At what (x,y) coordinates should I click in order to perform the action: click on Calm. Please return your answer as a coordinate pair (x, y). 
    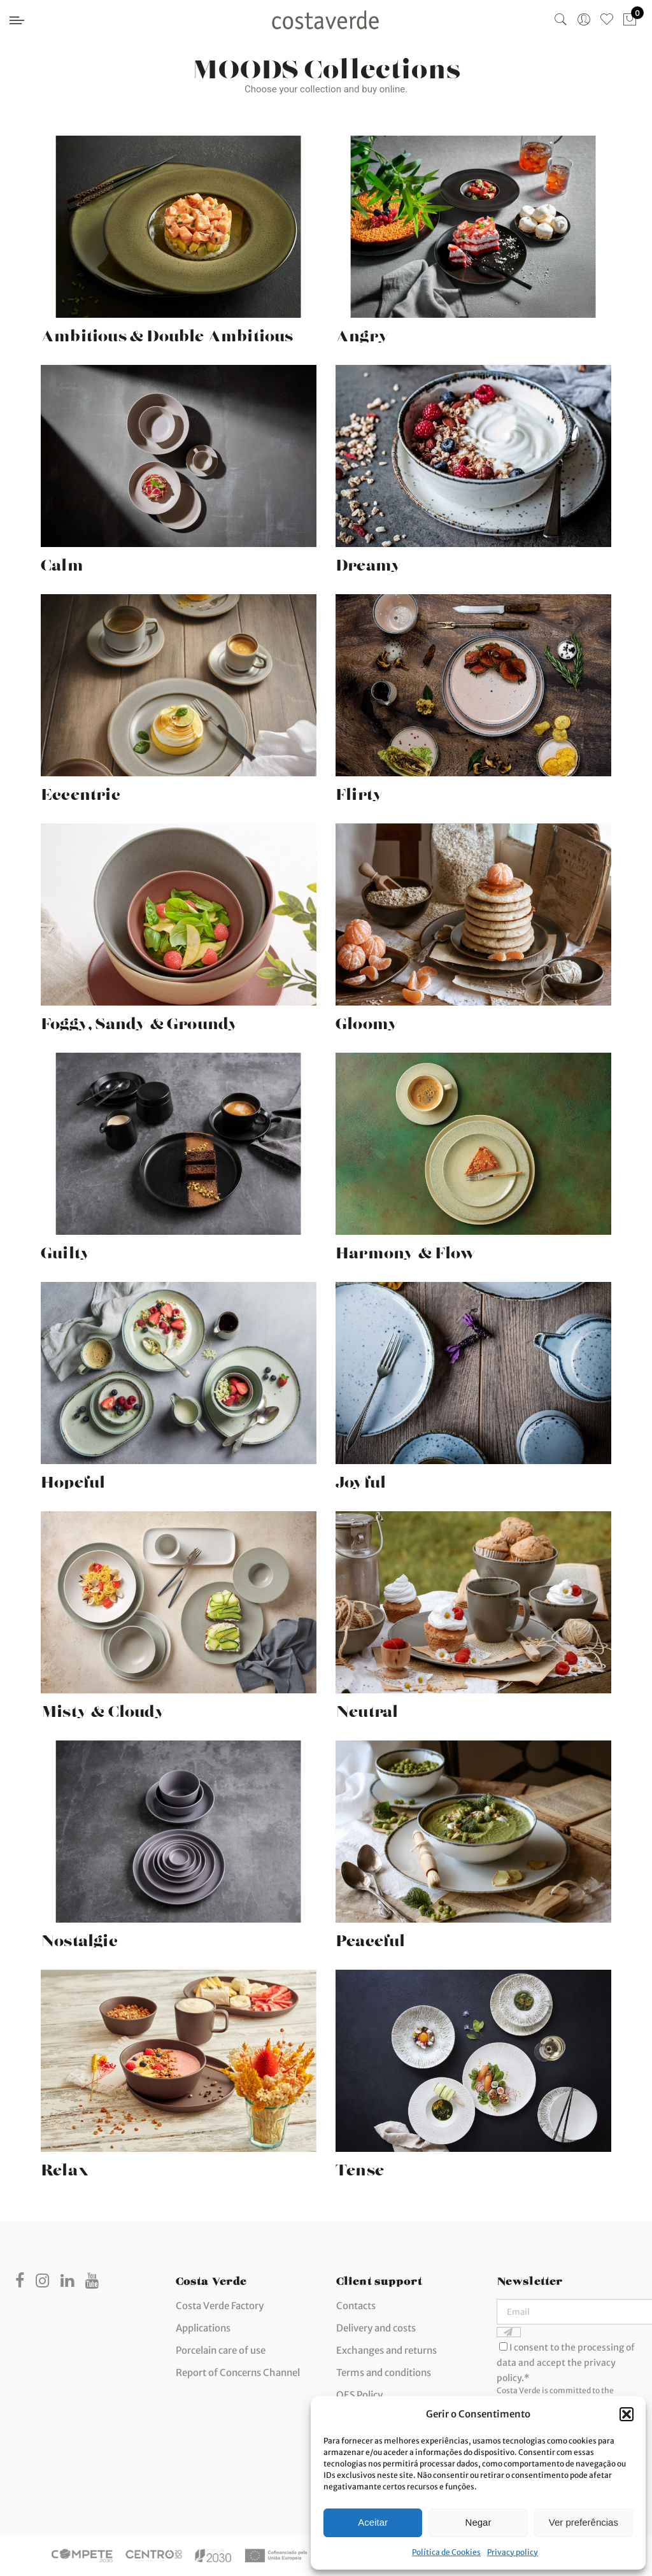
    Looking at the image, I should click on (62, 561).